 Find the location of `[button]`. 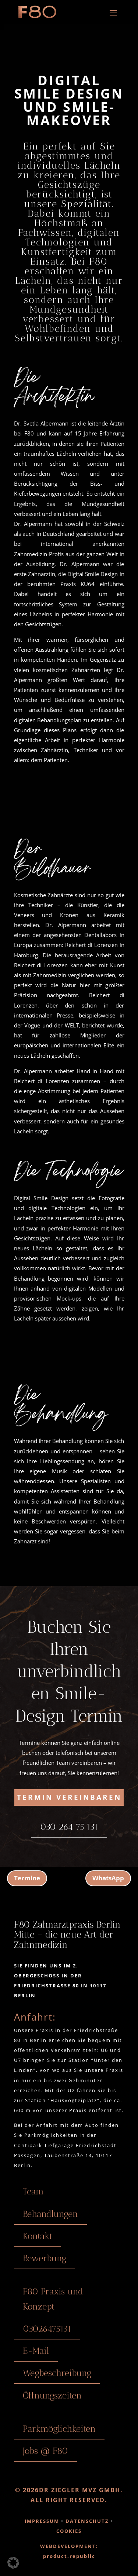

[button] is located at coordinates (13, 2562).